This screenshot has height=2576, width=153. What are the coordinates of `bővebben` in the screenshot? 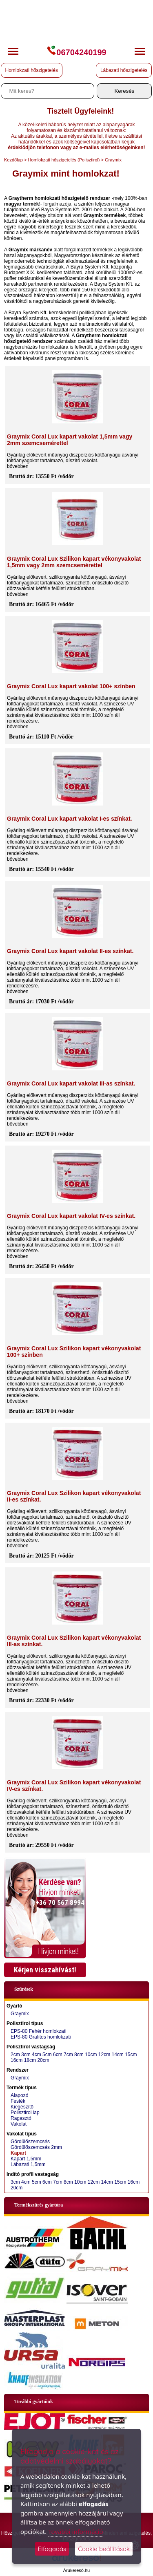 It's located at (18, 466).